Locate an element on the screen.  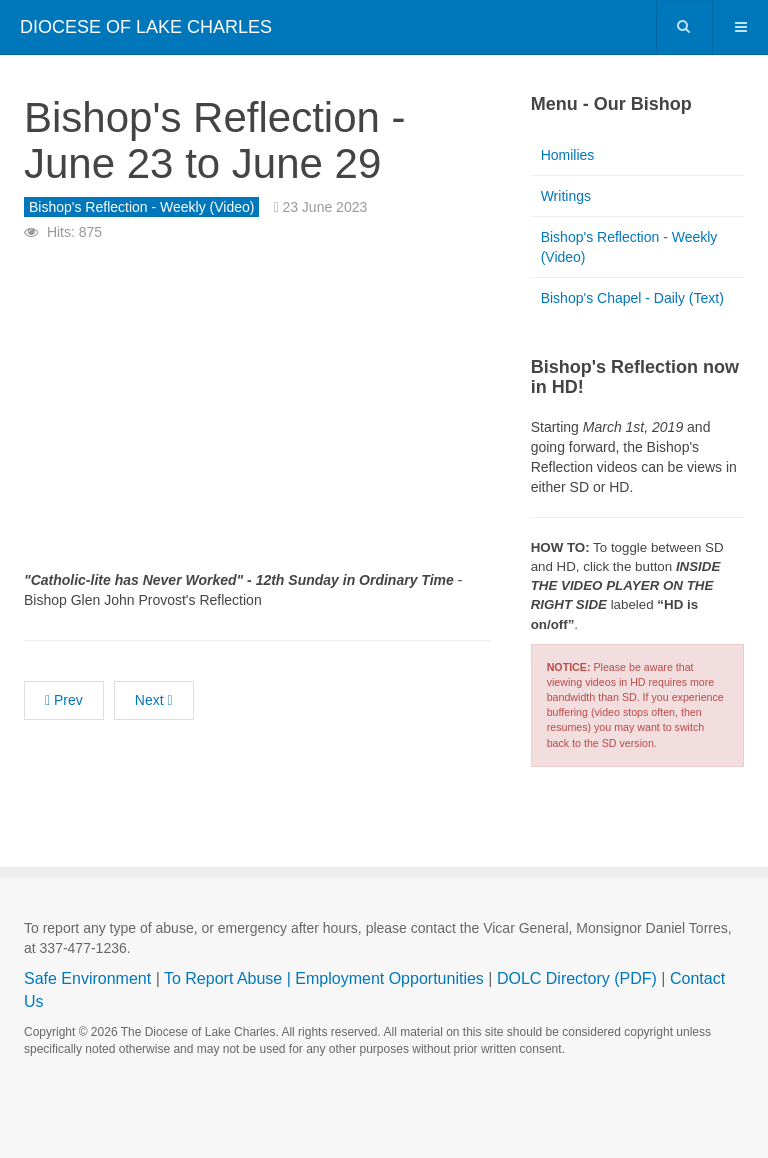
Employment Opportunities is located at coordinates (389, 978).